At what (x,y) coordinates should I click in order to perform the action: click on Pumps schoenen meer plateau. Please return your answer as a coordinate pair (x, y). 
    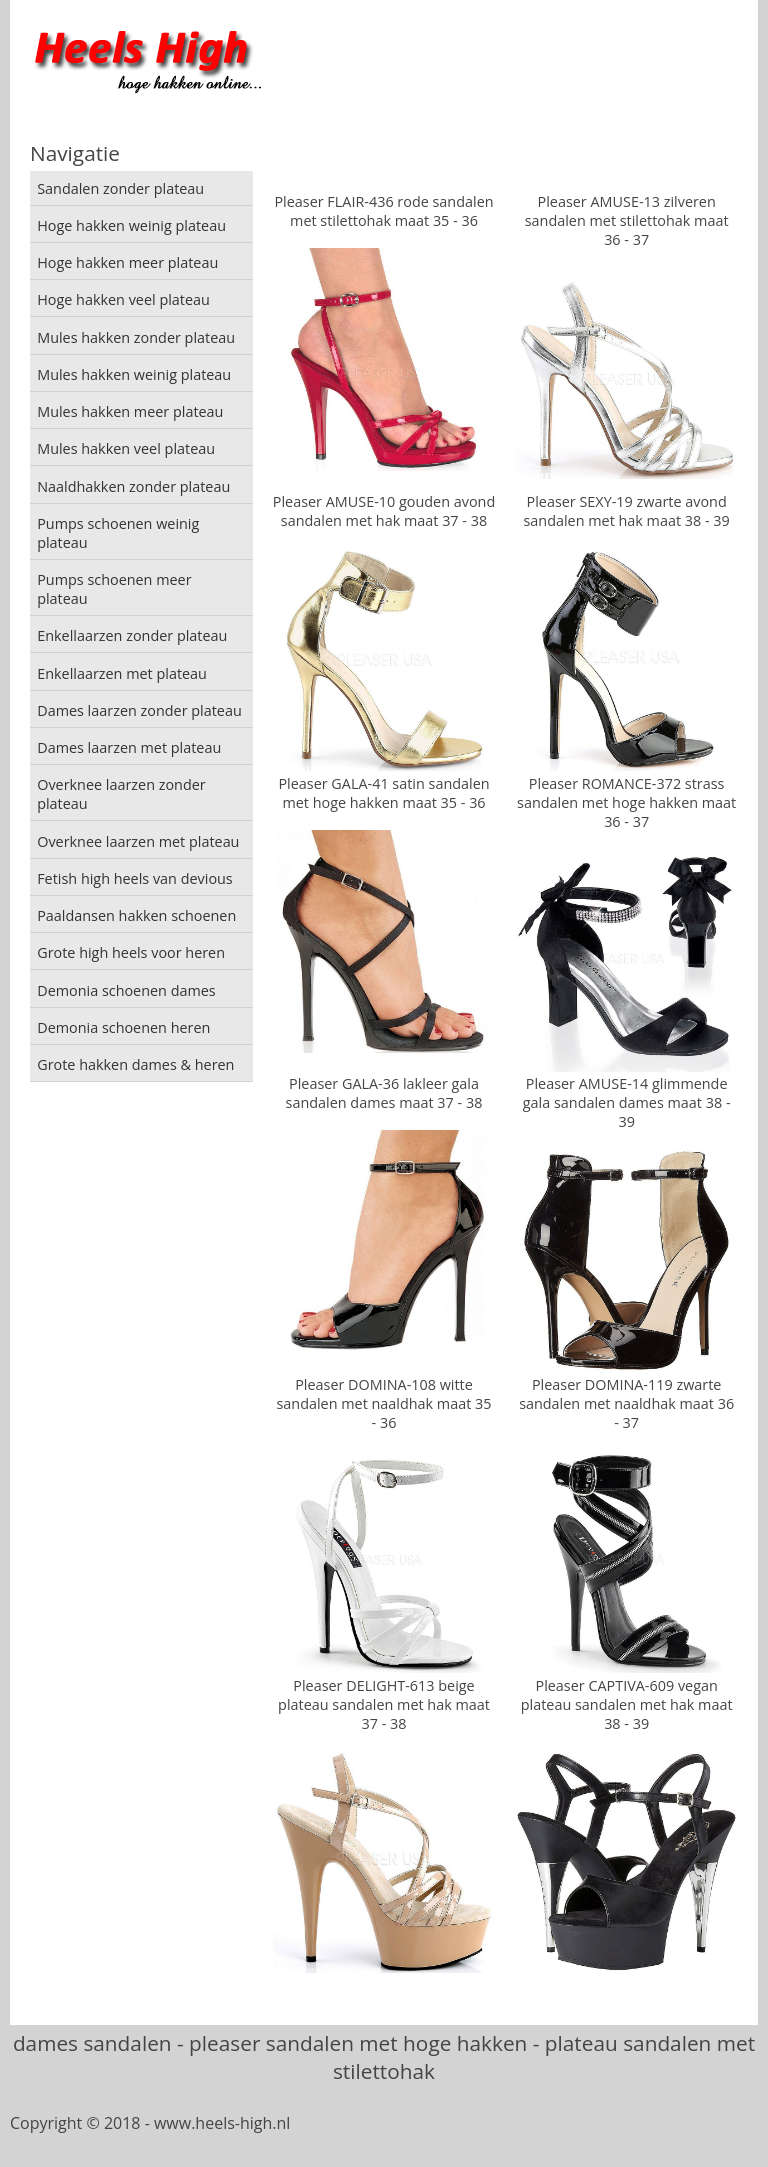
    Looking at the image, I should click on (114, 589).